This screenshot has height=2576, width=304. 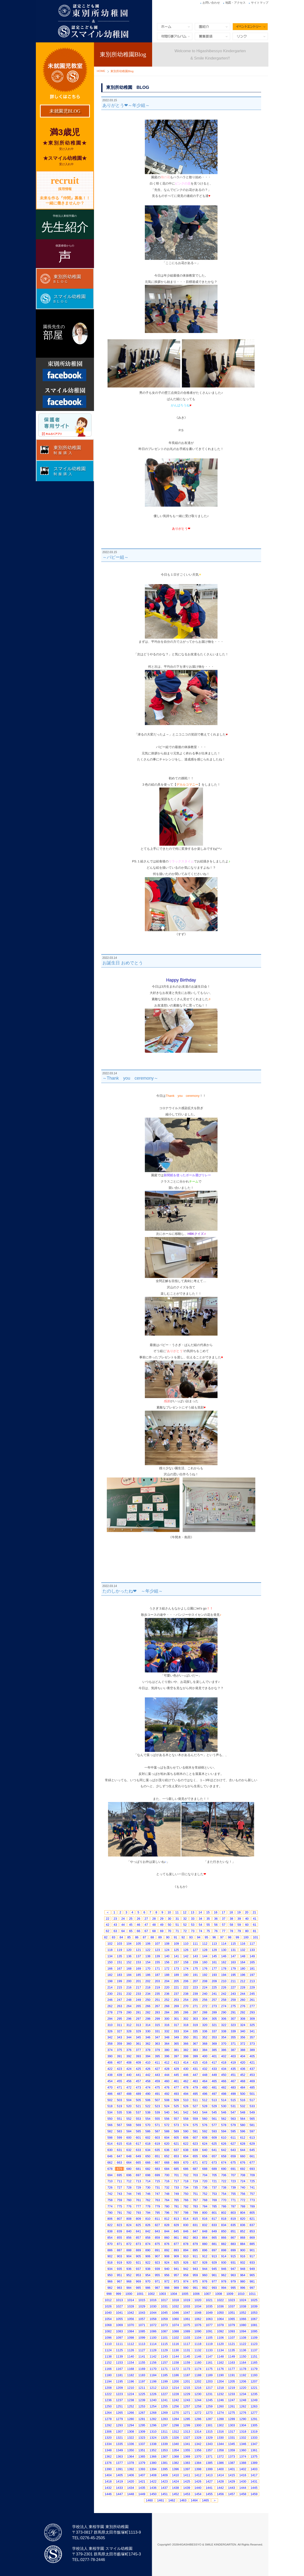 I want to click on 273, so click(x=214, y=2006).